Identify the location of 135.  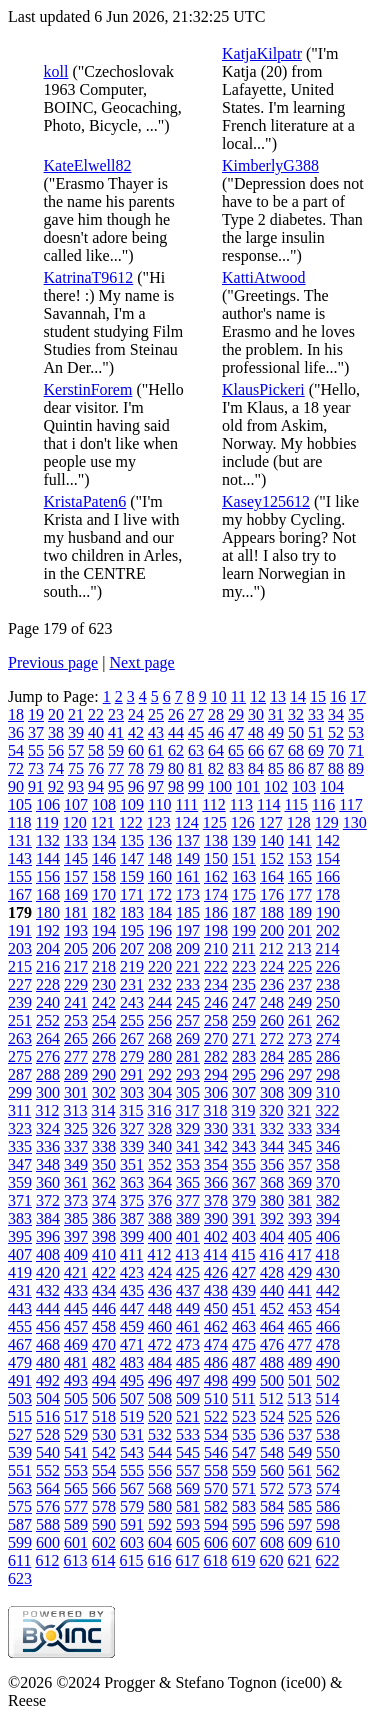
(132, 840).